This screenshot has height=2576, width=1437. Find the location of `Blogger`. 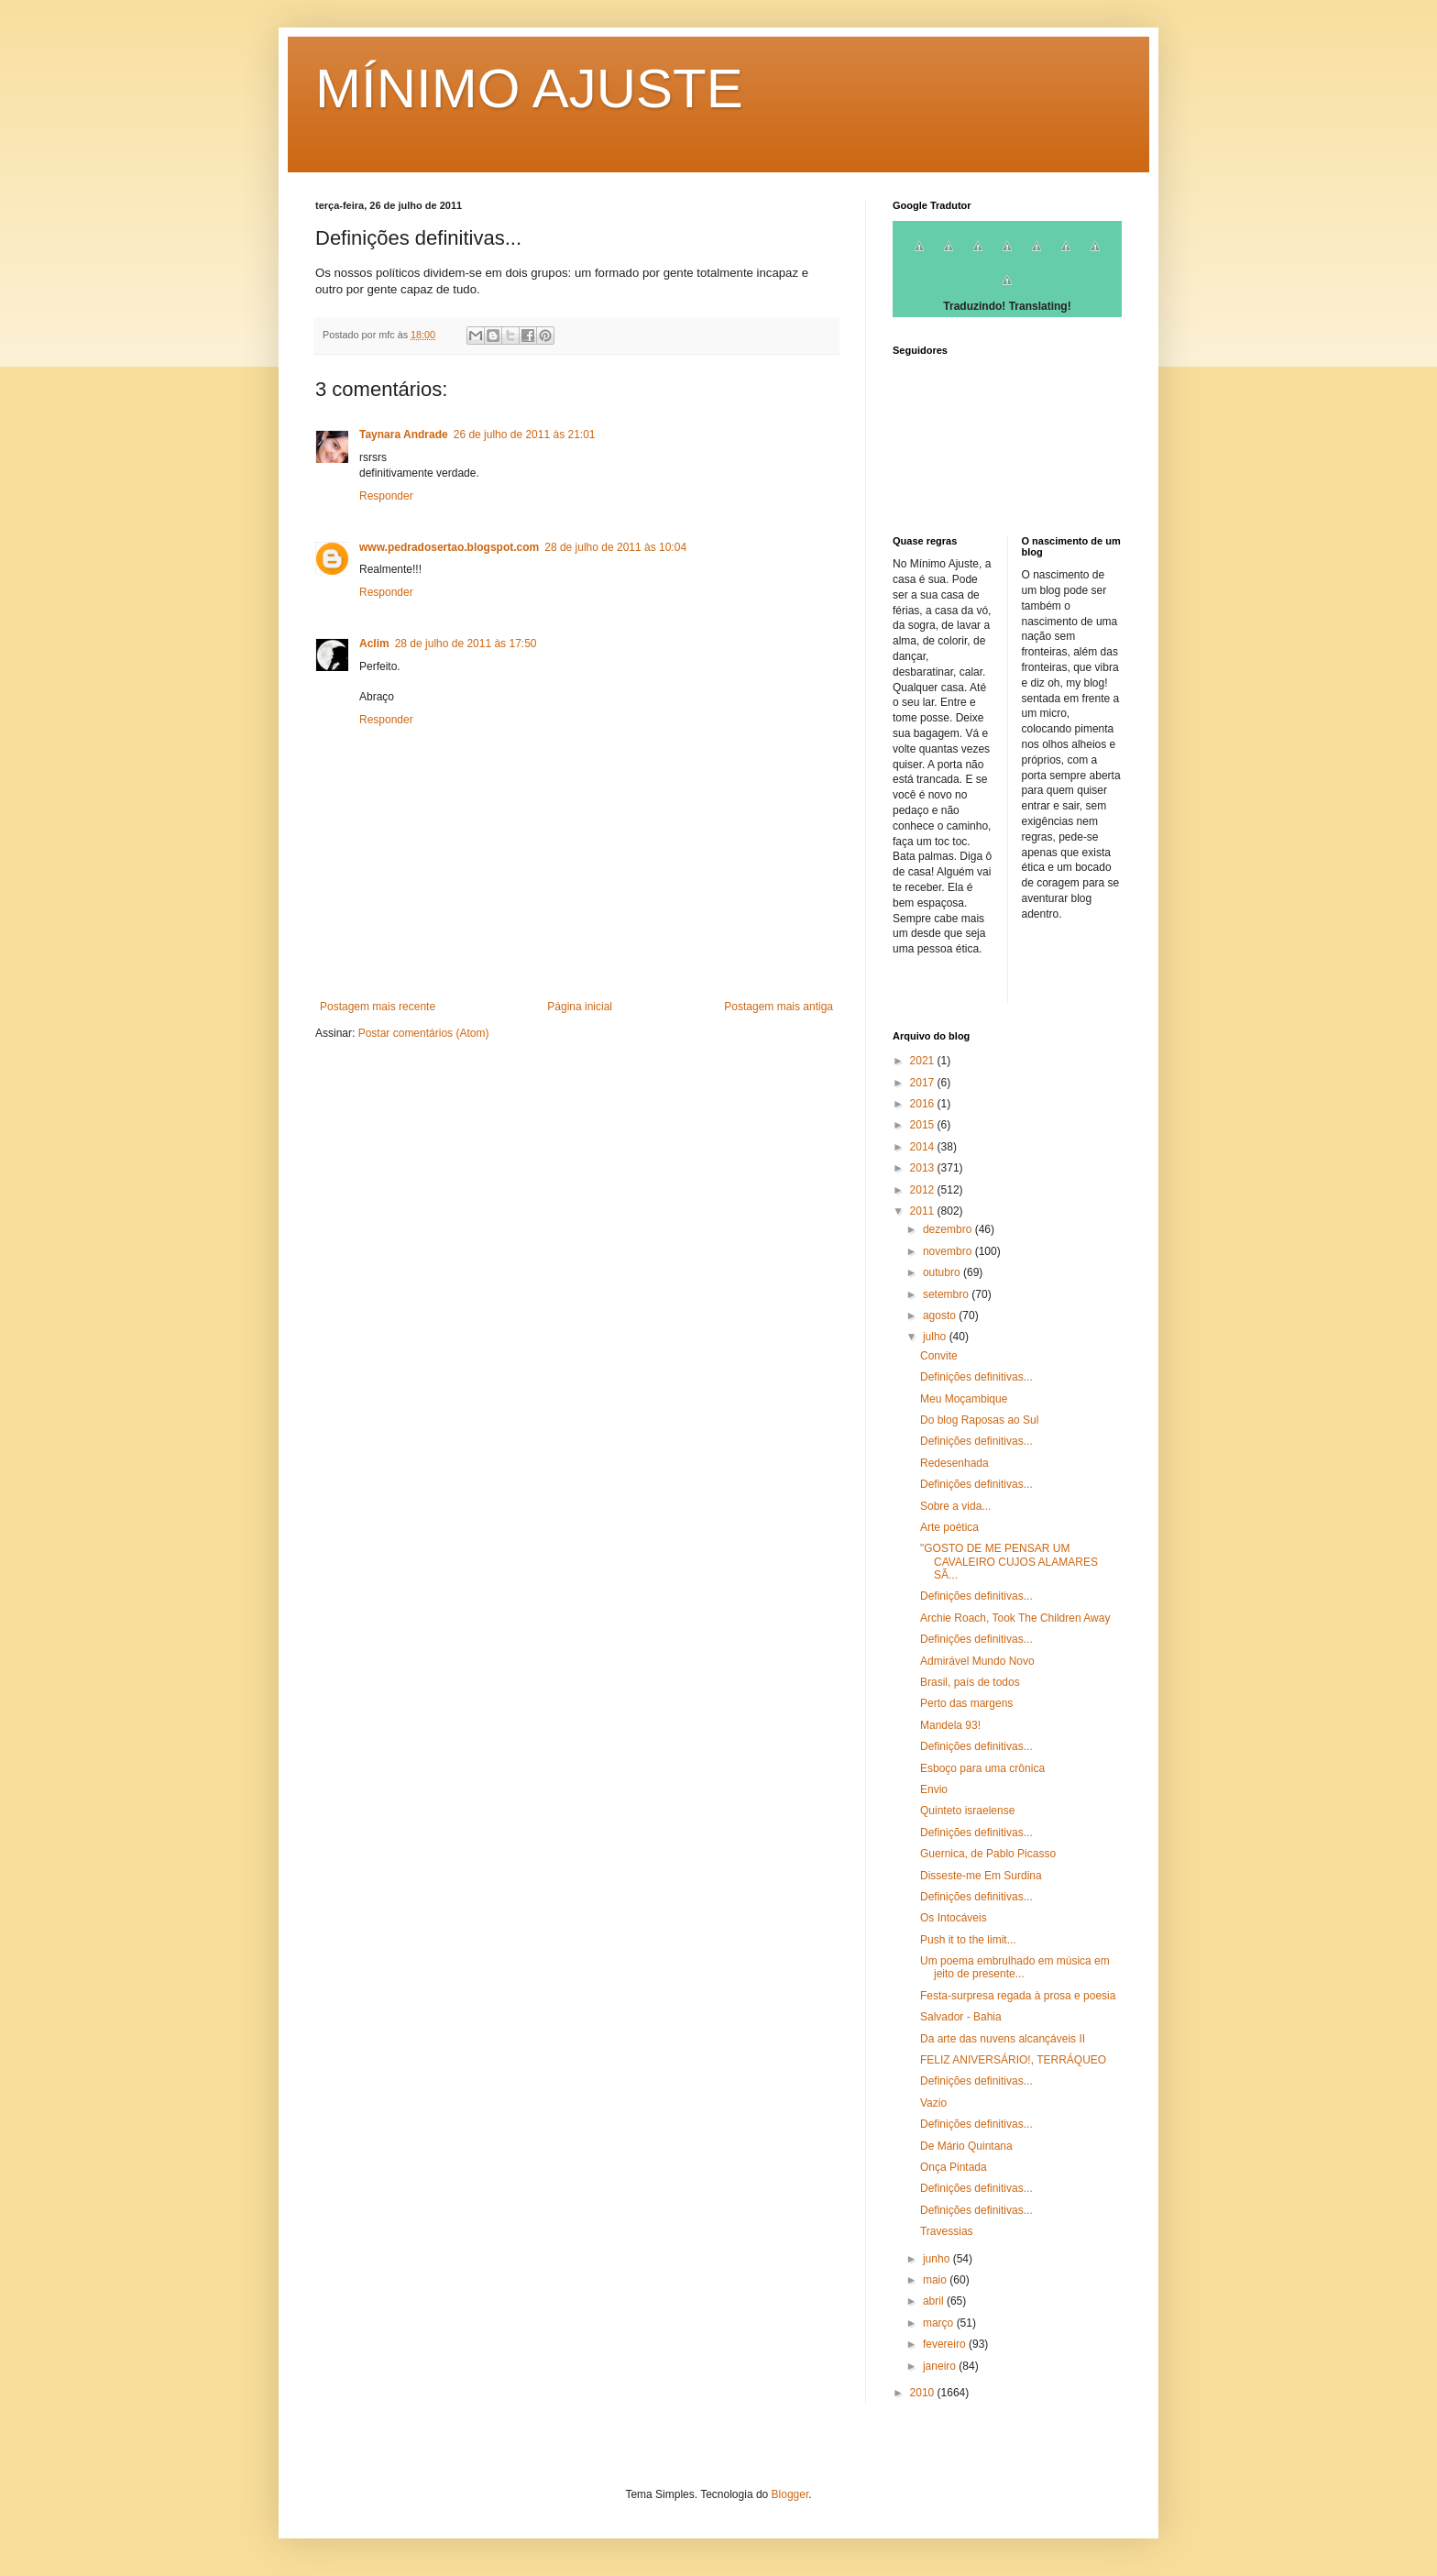

Blogger is located at coordinates (790, 2494).